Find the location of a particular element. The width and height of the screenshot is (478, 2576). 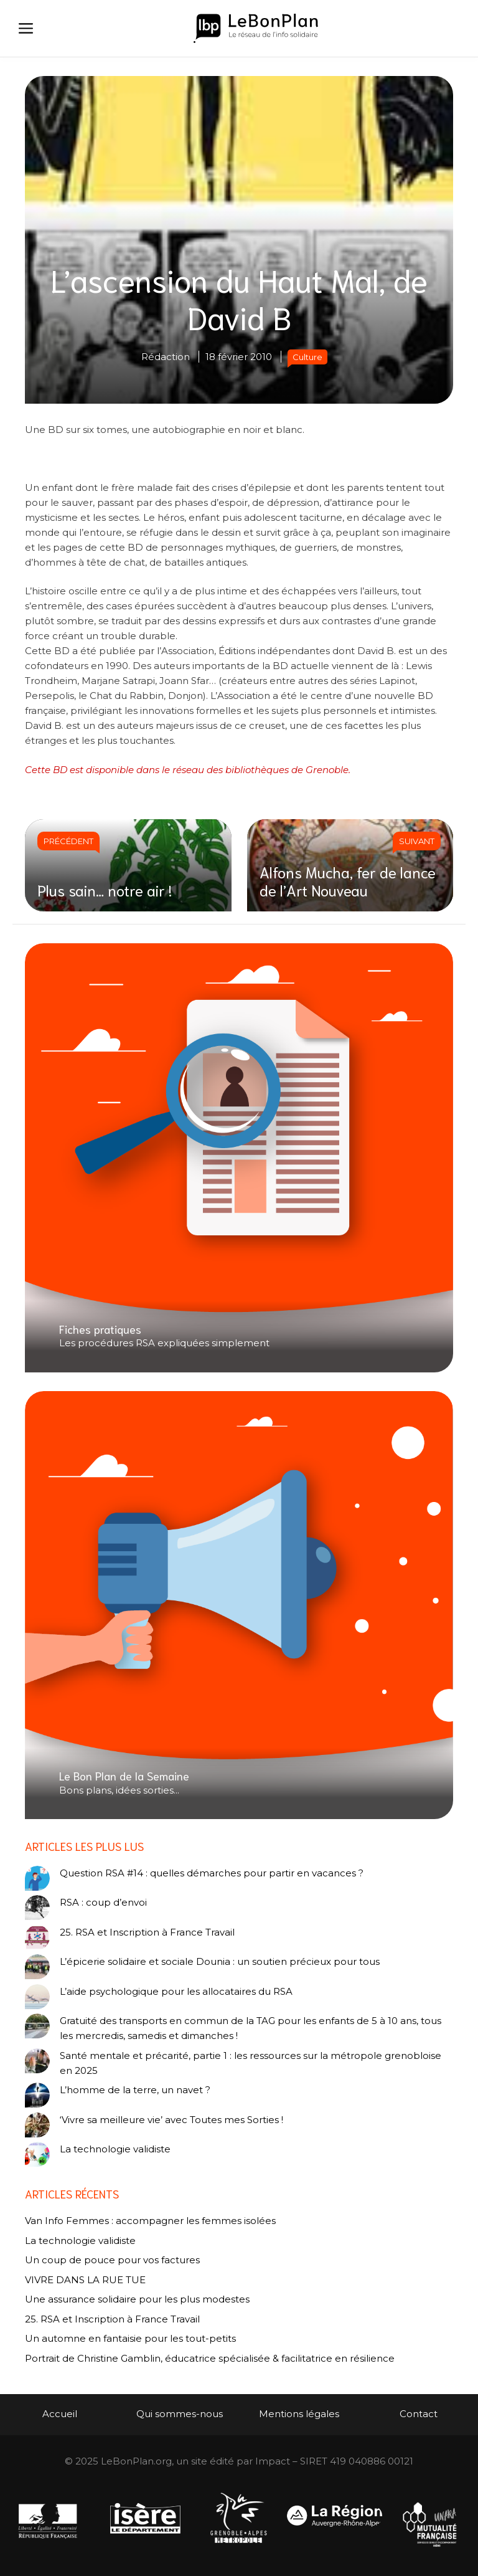

Un coup de pouce pour vos factures is located at coordinates (112, 2260).